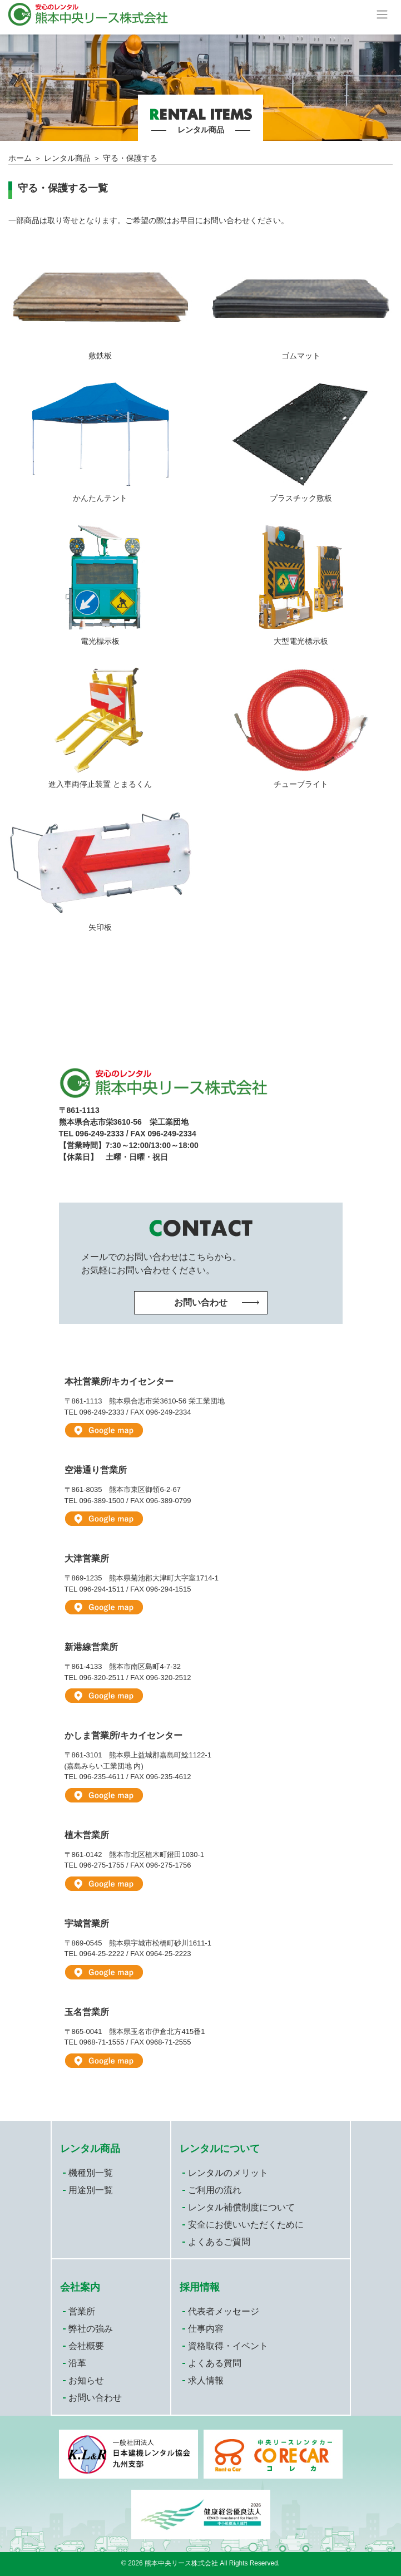 This screenshot has height=2576, width=401. Describe the element at coordinates (219, 2242) in the screenshot. I see `よくあるご質問` at that location.